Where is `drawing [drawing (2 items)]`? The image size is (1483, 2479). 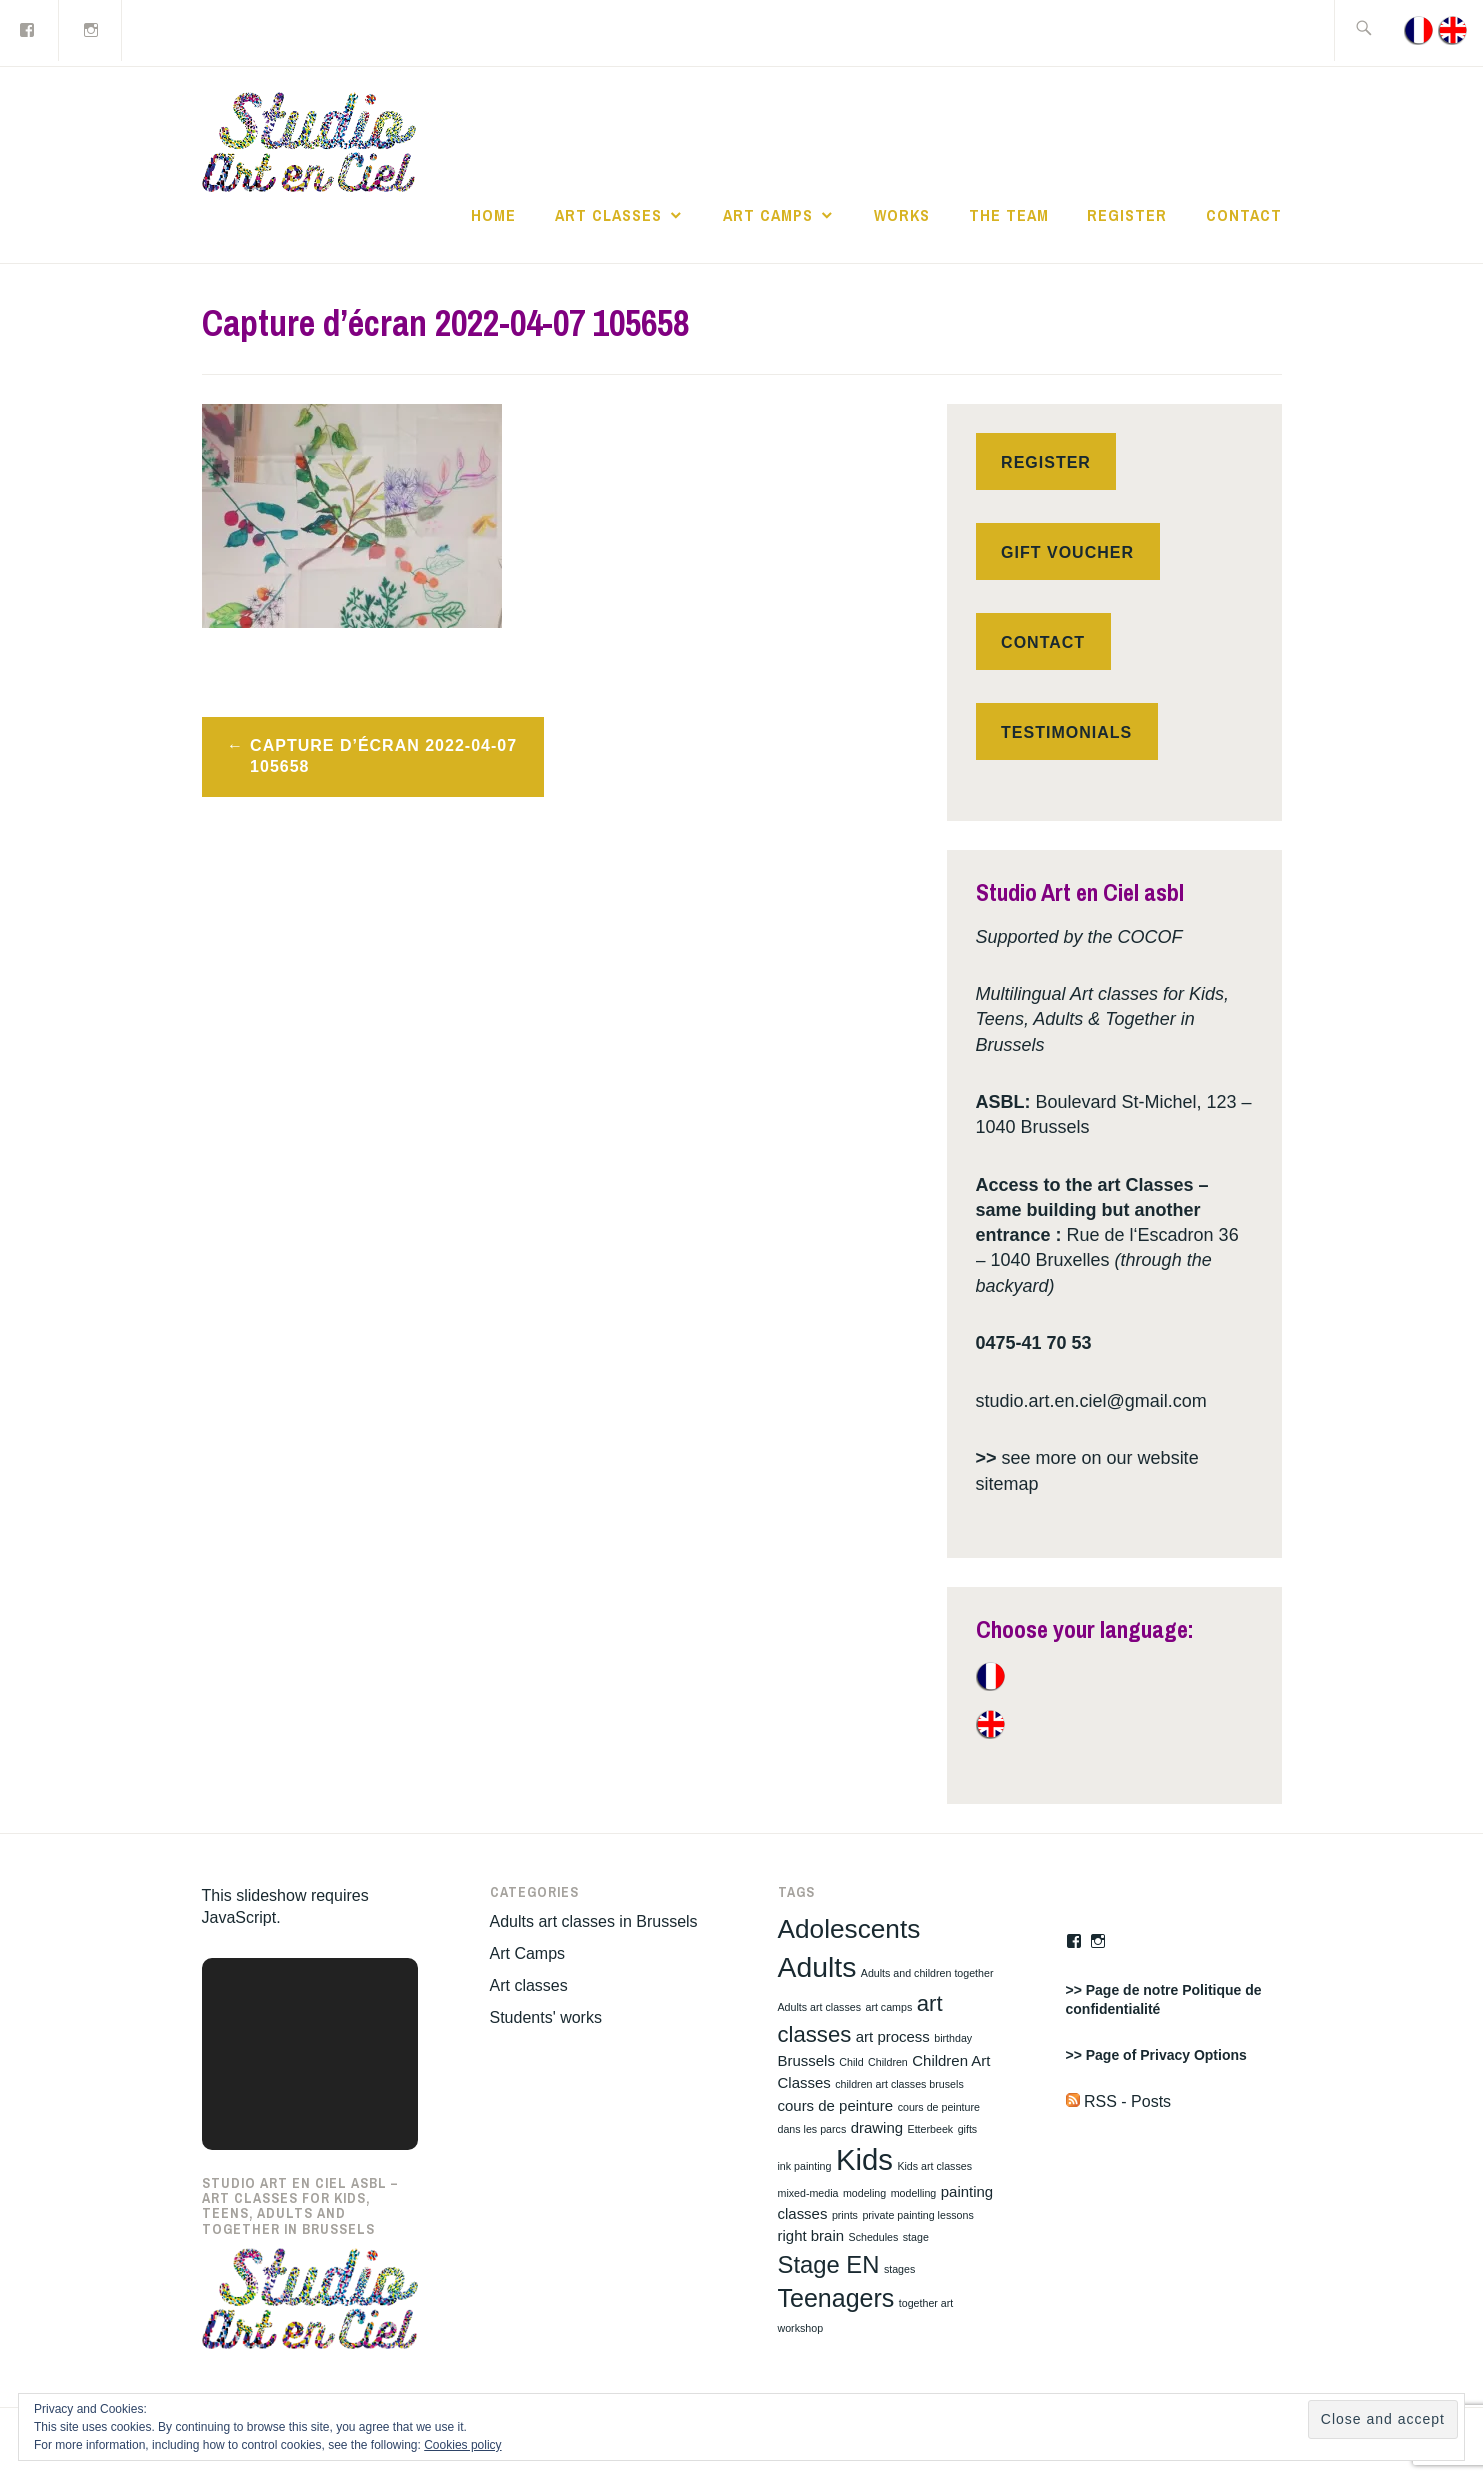 drawing [drawing (2 items)] is located at coordinates (877, 2127).